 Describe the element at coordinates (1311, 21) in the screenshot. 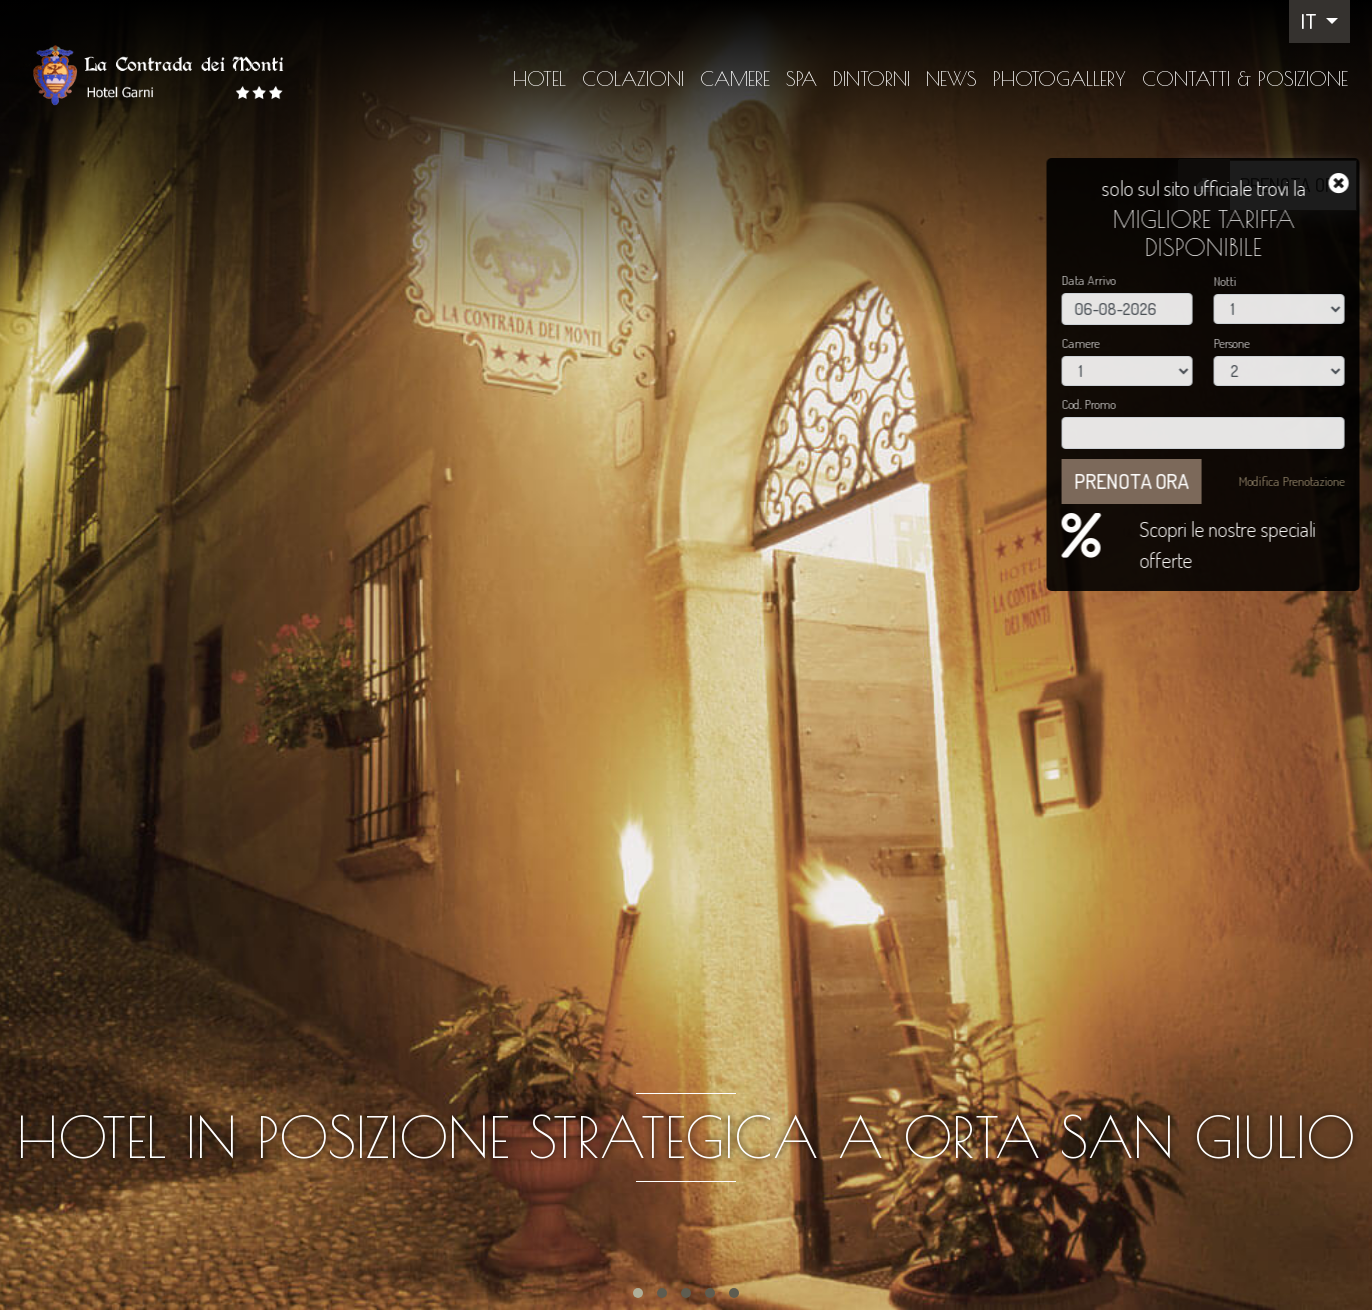

I see `IT` at that location.